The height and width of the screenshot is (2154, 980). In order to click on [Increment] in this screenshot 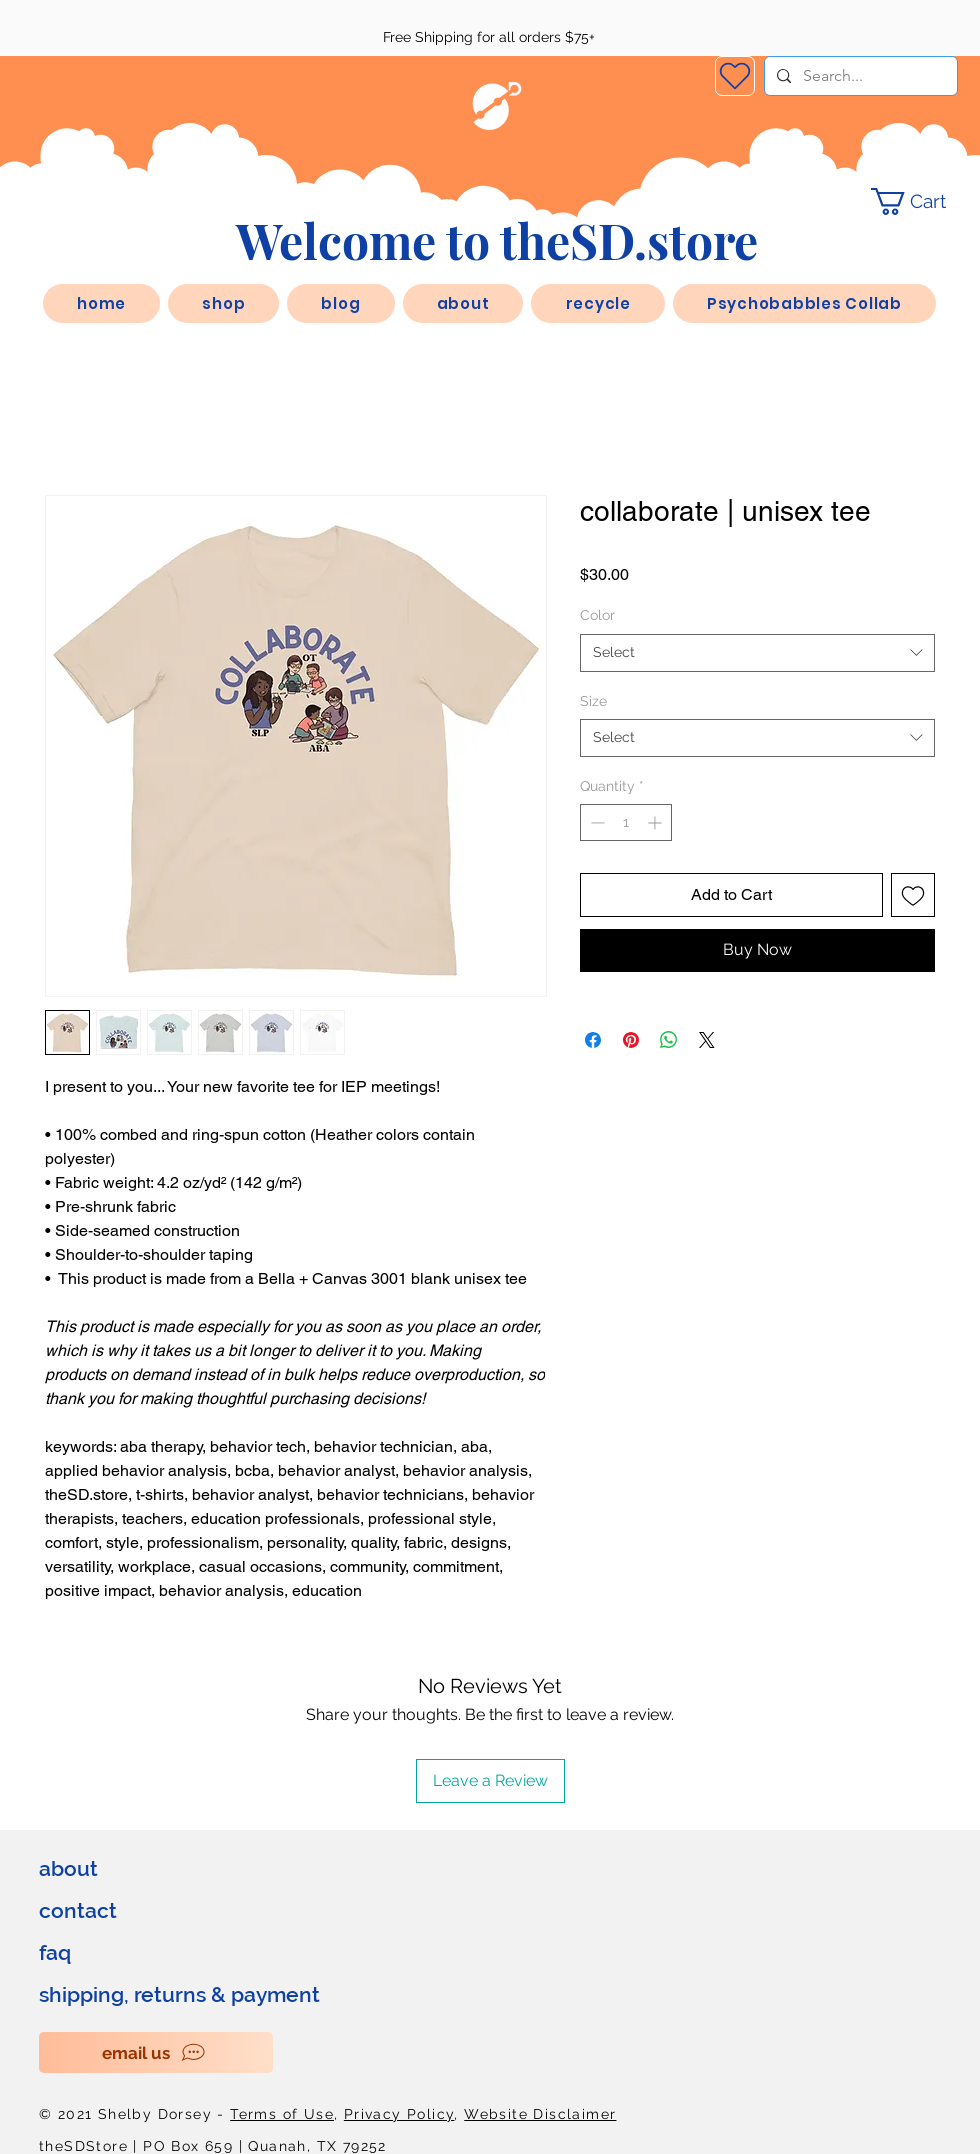, I will do `click(656, 822)`.